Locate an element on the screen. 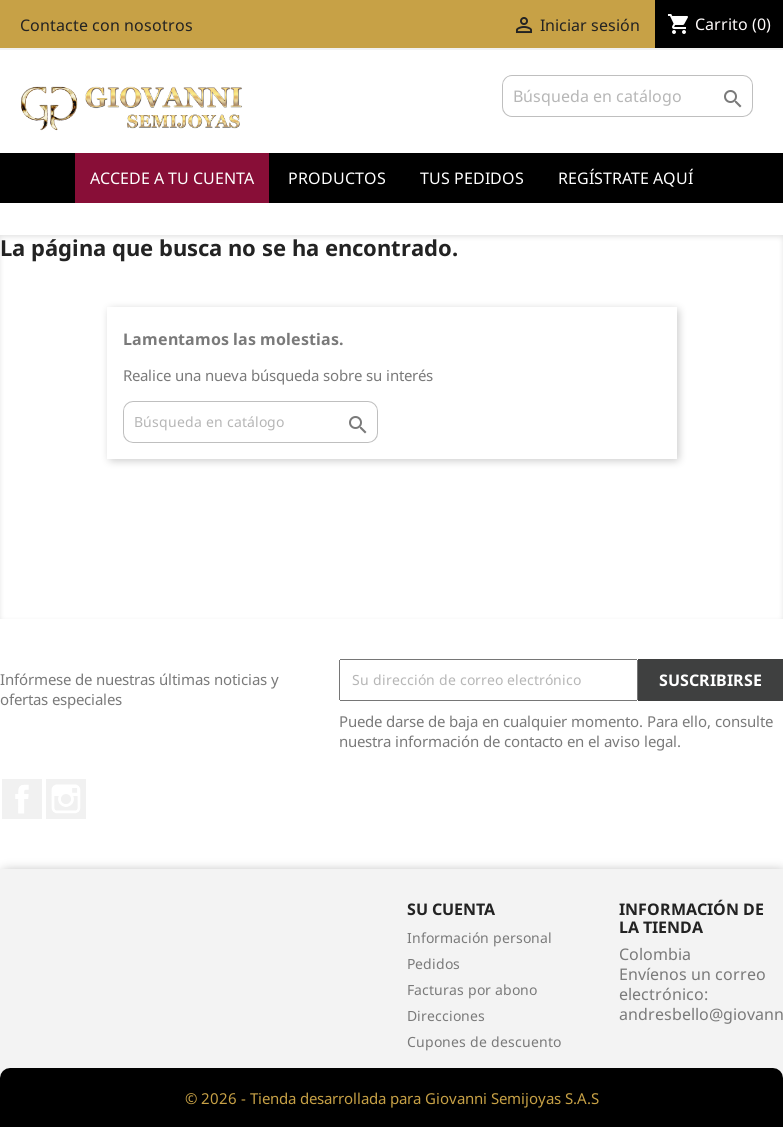 This screenshot has width=783, height=1127. Información personal is located at coordinates (479, 937).